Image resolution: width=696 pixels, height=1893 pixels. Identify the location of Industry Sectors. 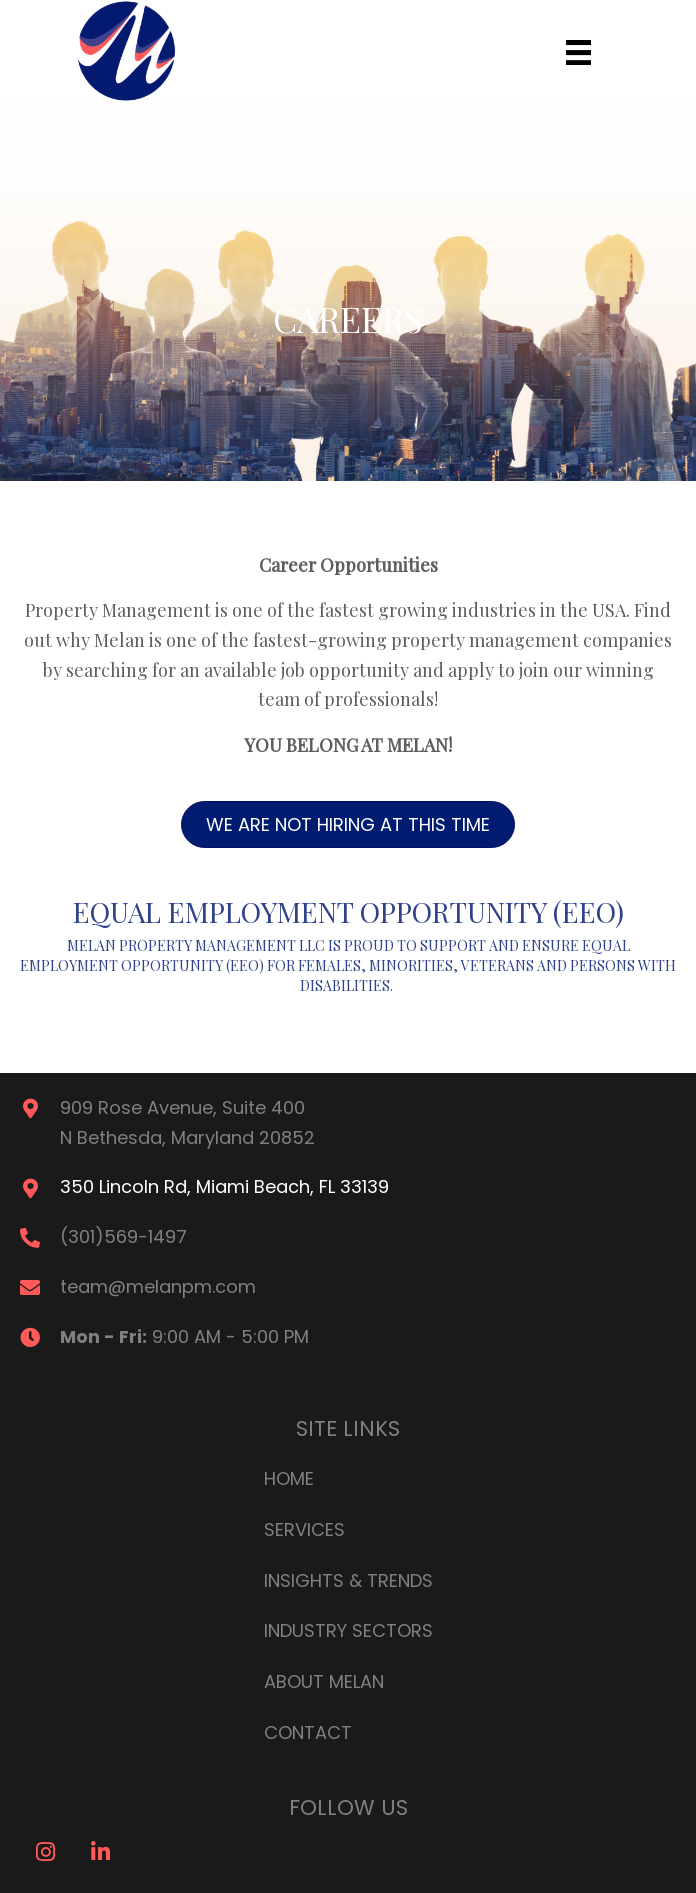
(348, 1630).